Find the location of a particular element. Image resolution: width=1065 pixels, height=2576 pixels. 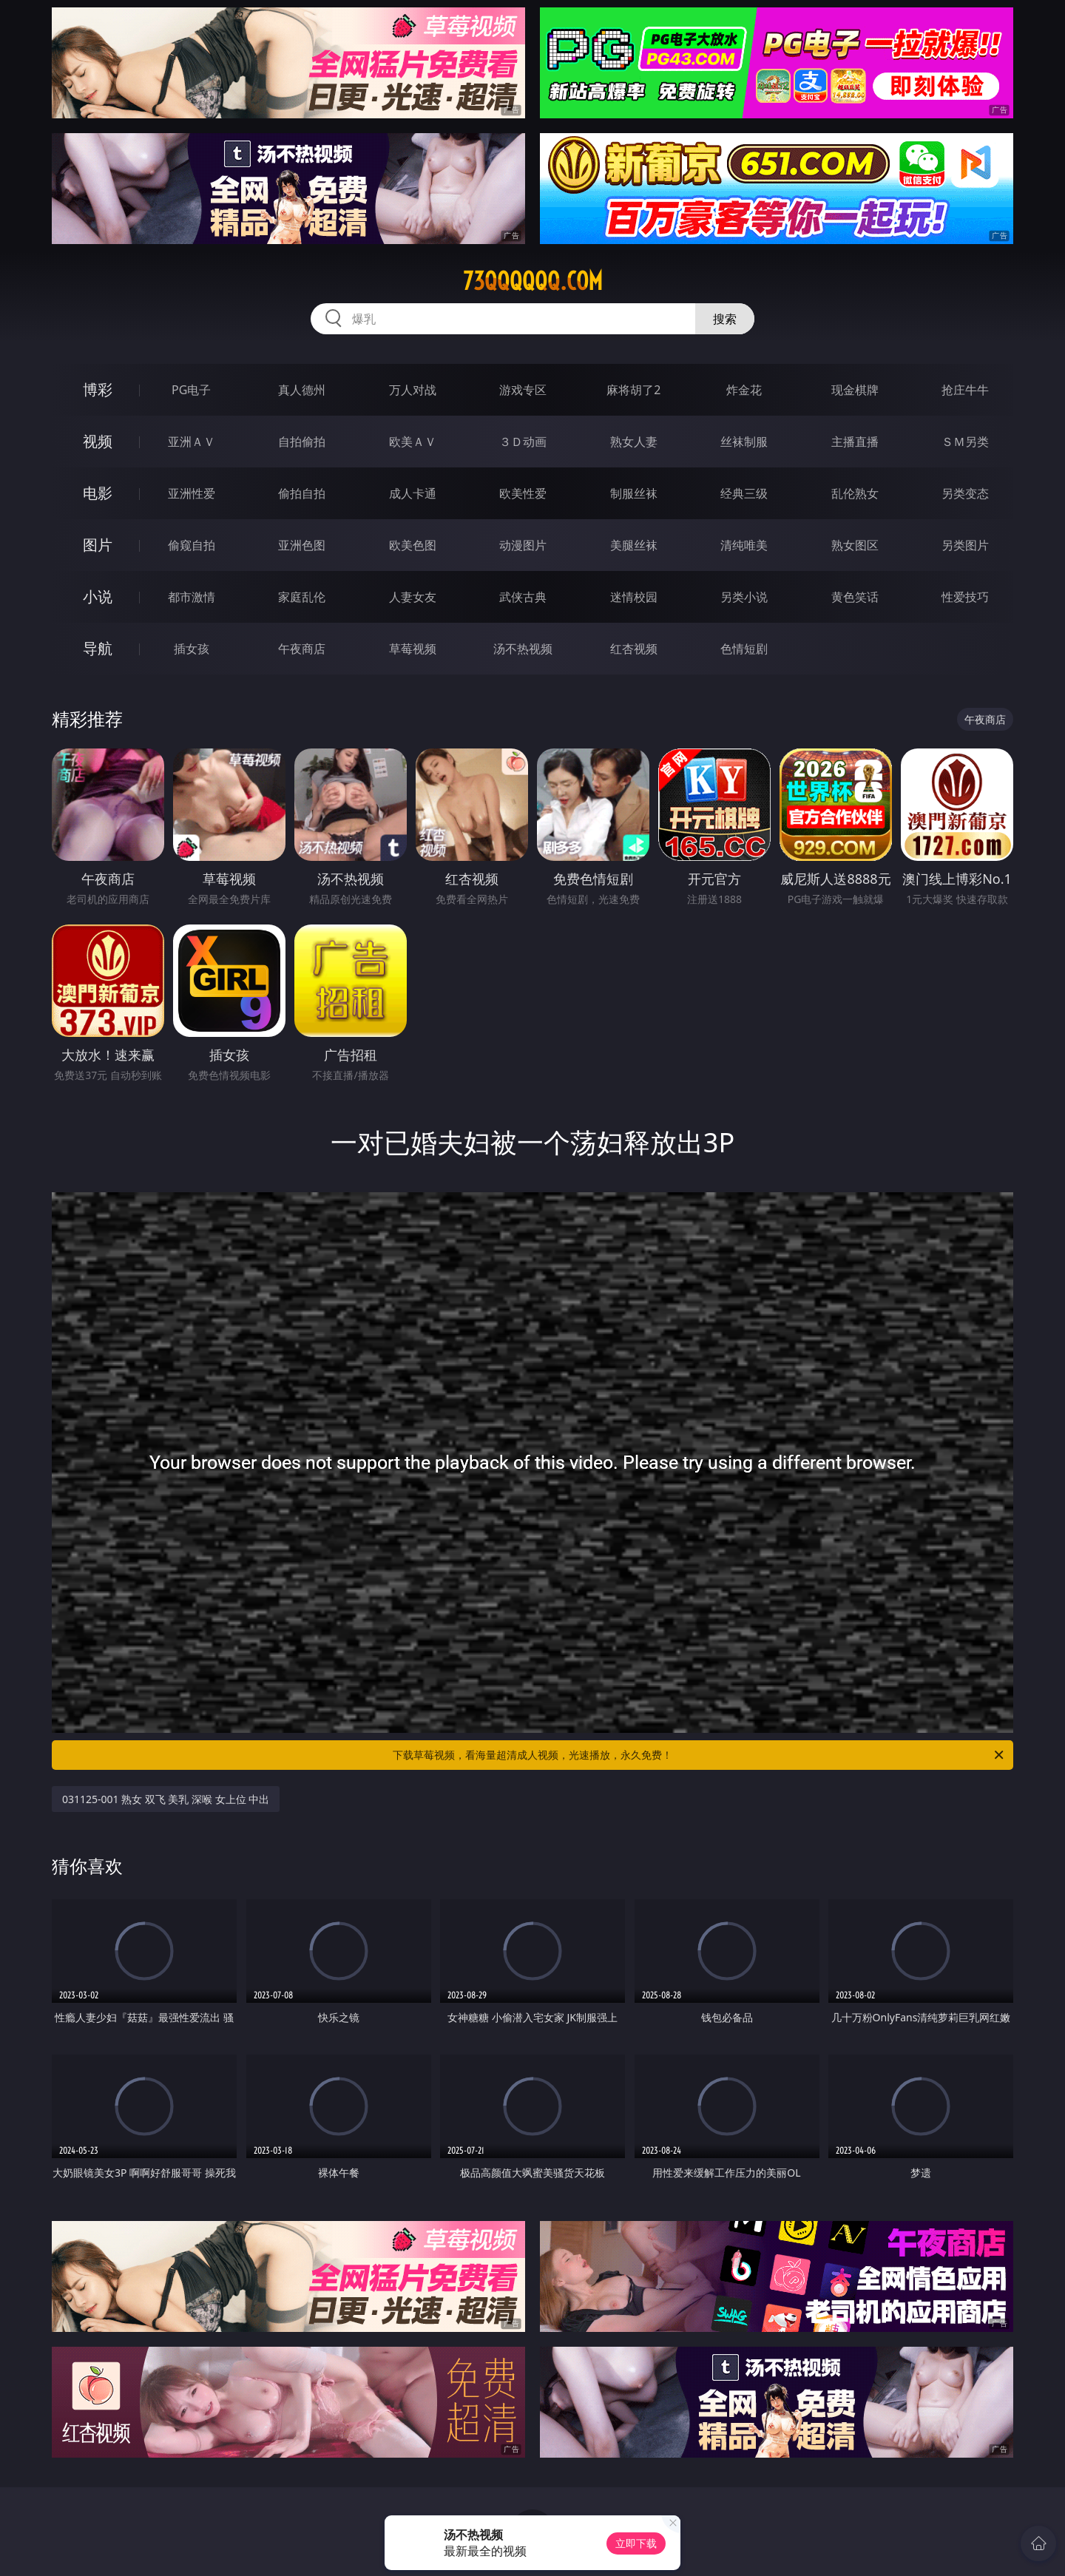

熟女图区 is located at coordinates (855, 545).